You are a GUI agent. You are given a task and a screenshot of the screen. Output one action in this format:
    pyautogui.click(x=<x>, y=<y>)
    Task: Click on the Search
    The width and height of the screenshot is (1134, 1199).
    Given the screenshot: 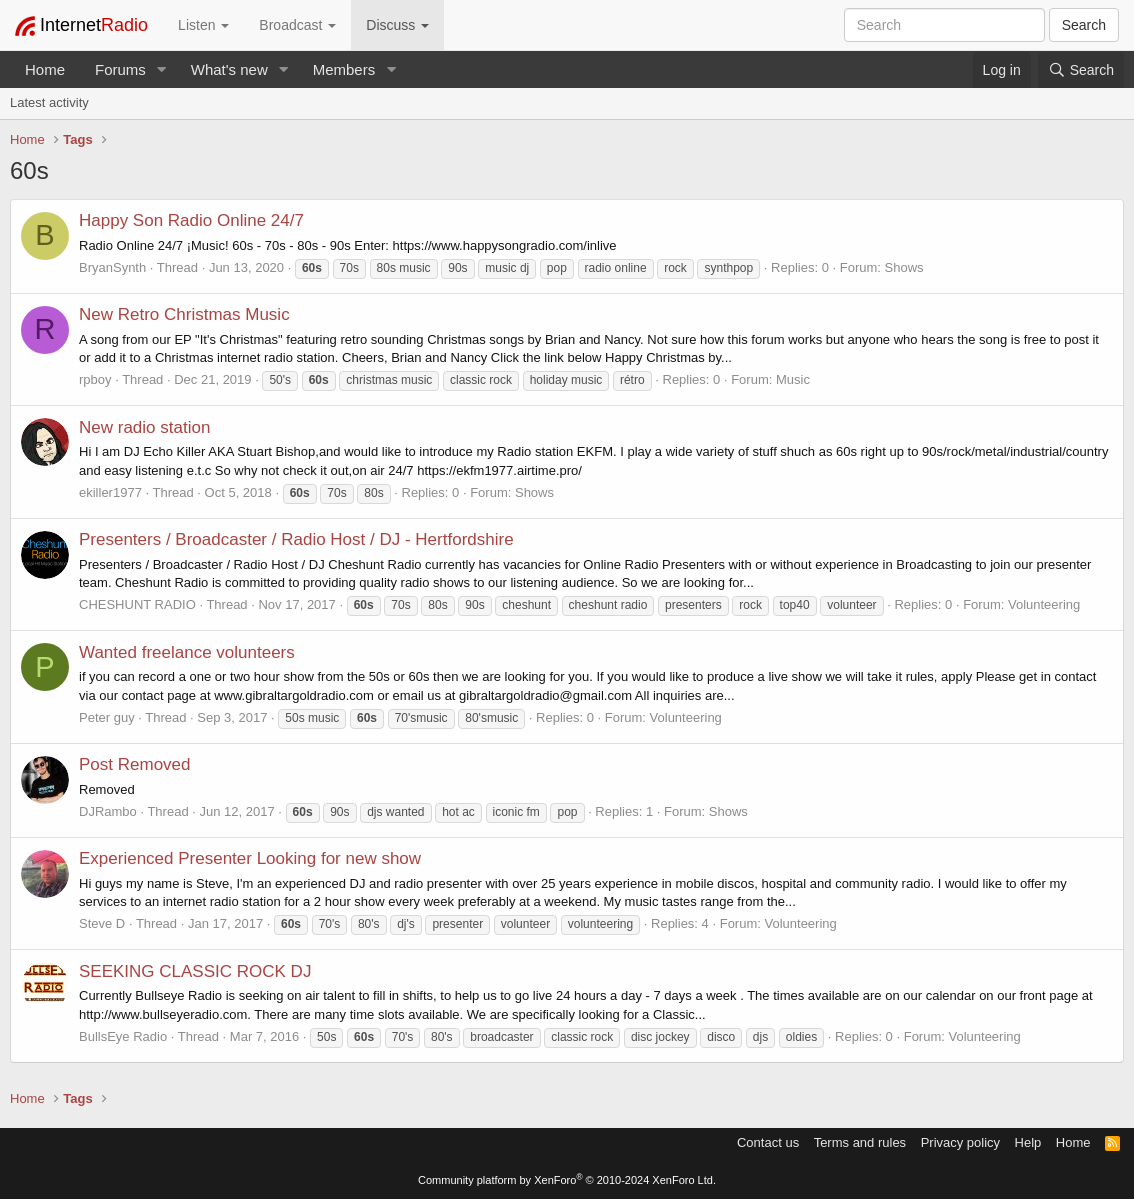 What is the action you would take?
    pyautogui.click(x=1084, y=25)
    